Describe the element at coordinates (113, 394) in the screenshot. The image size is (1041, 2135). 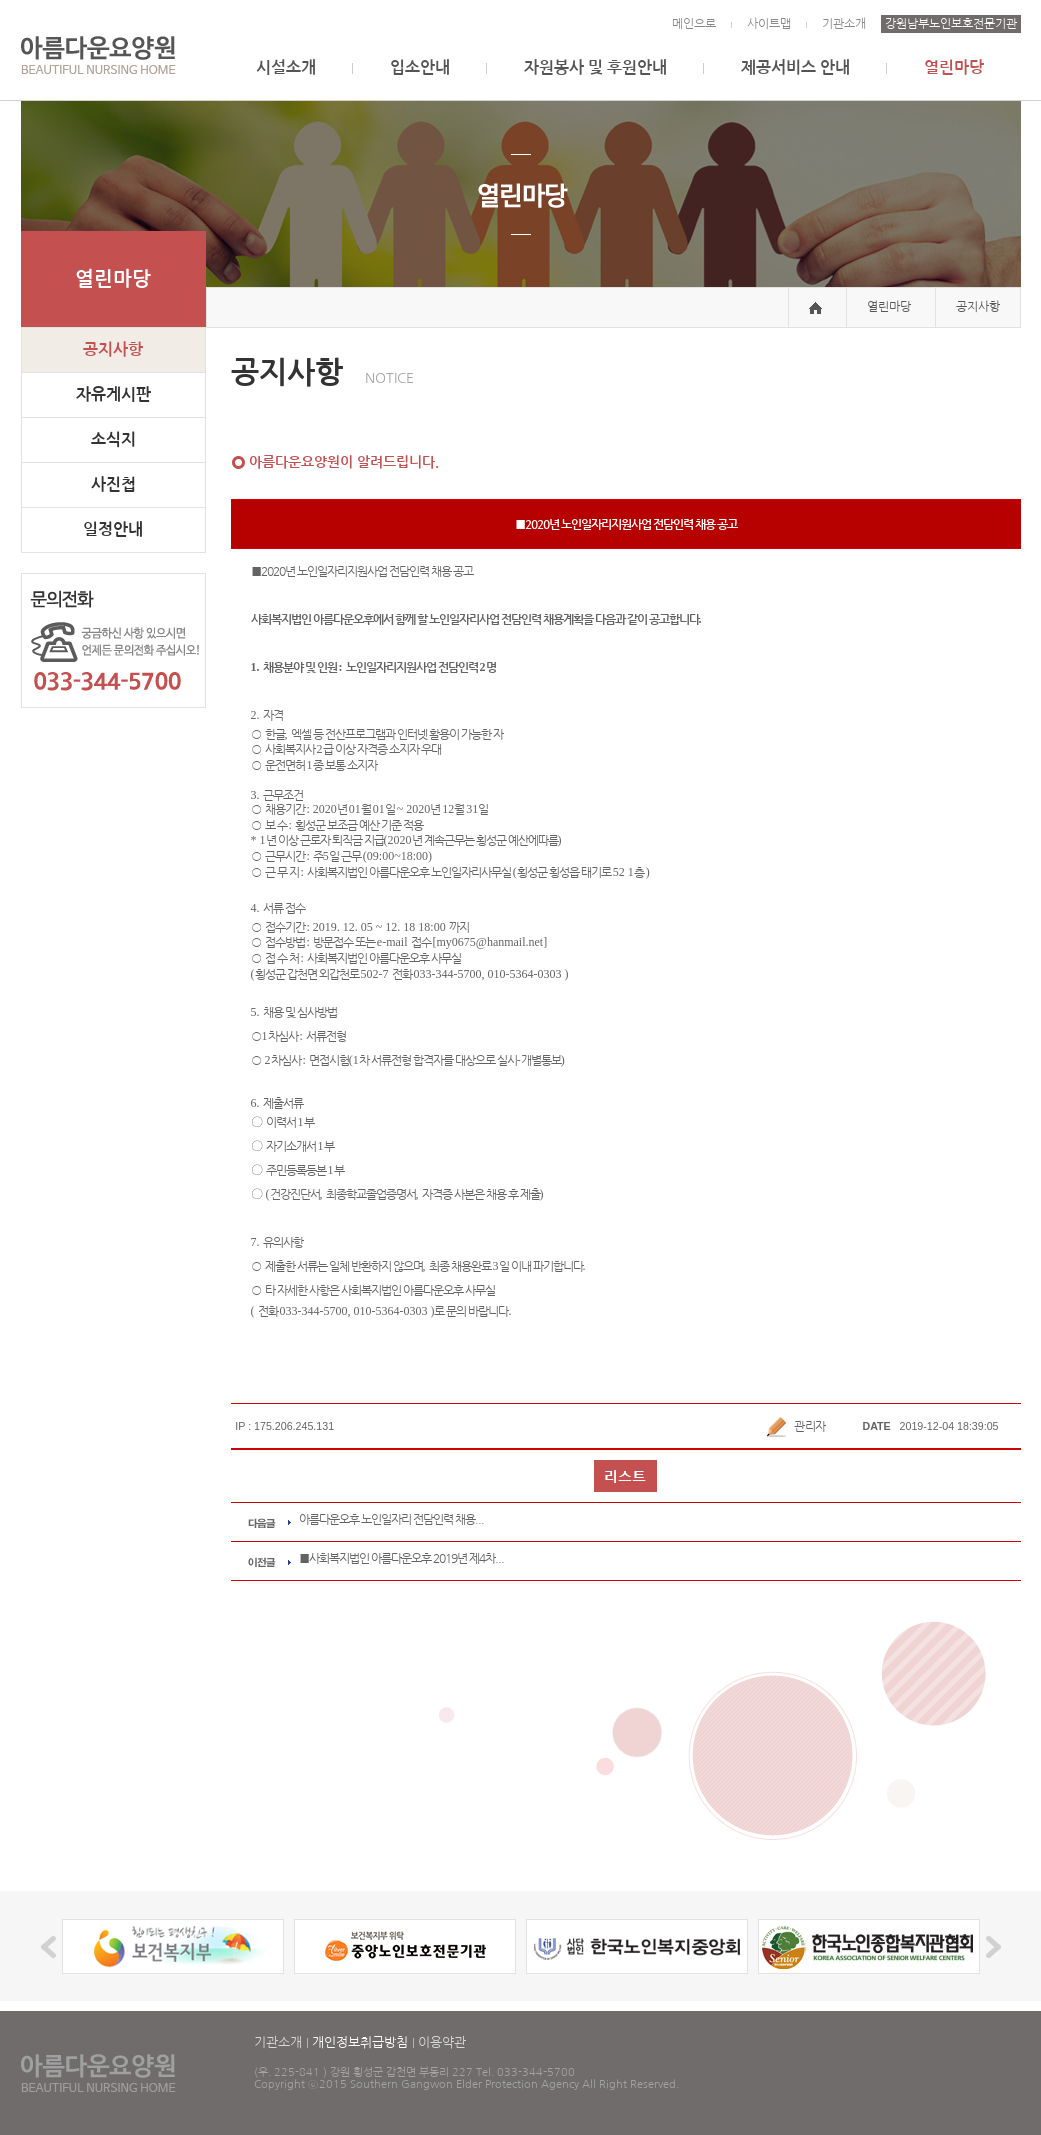
I see `자유게시판` at that location.